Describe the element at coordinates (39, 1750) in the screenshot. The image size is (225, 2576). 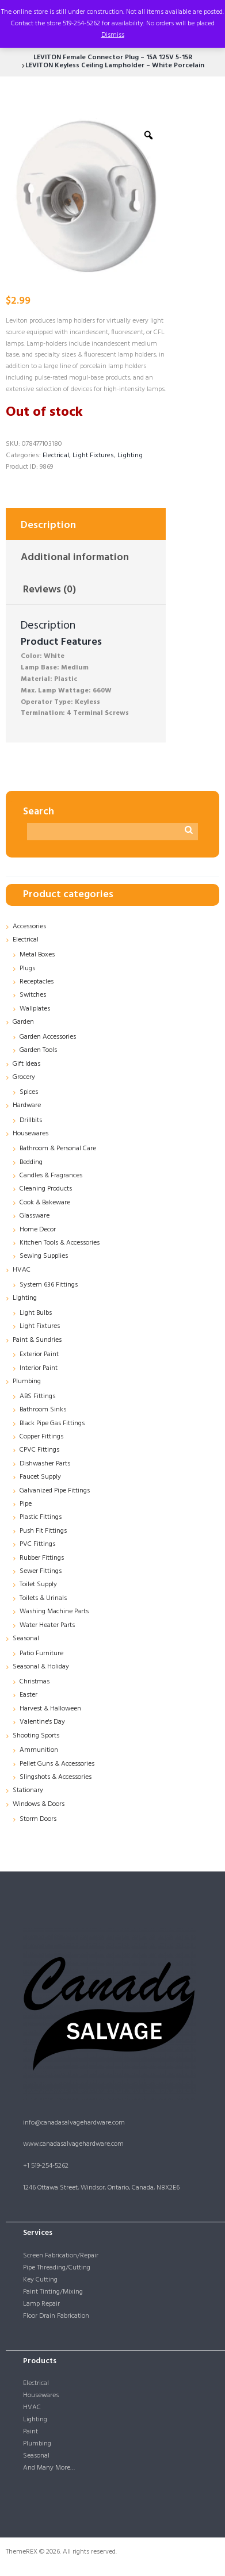
I see `Ammunition` at that location.